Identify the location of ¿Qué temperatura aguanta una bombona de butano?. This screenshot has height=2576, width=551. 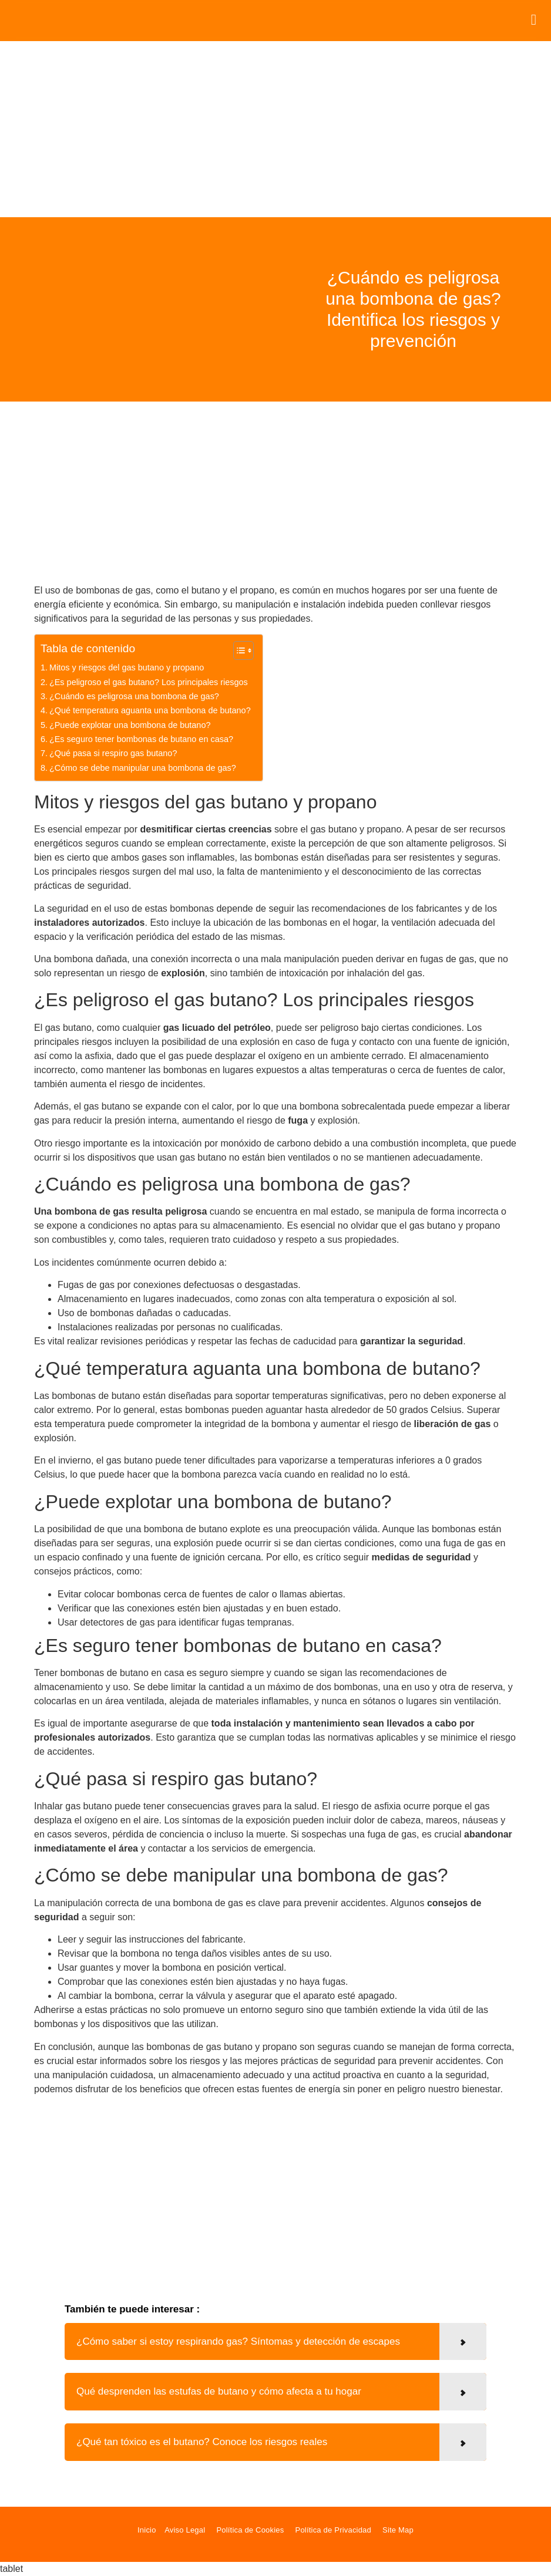
(150, 710).